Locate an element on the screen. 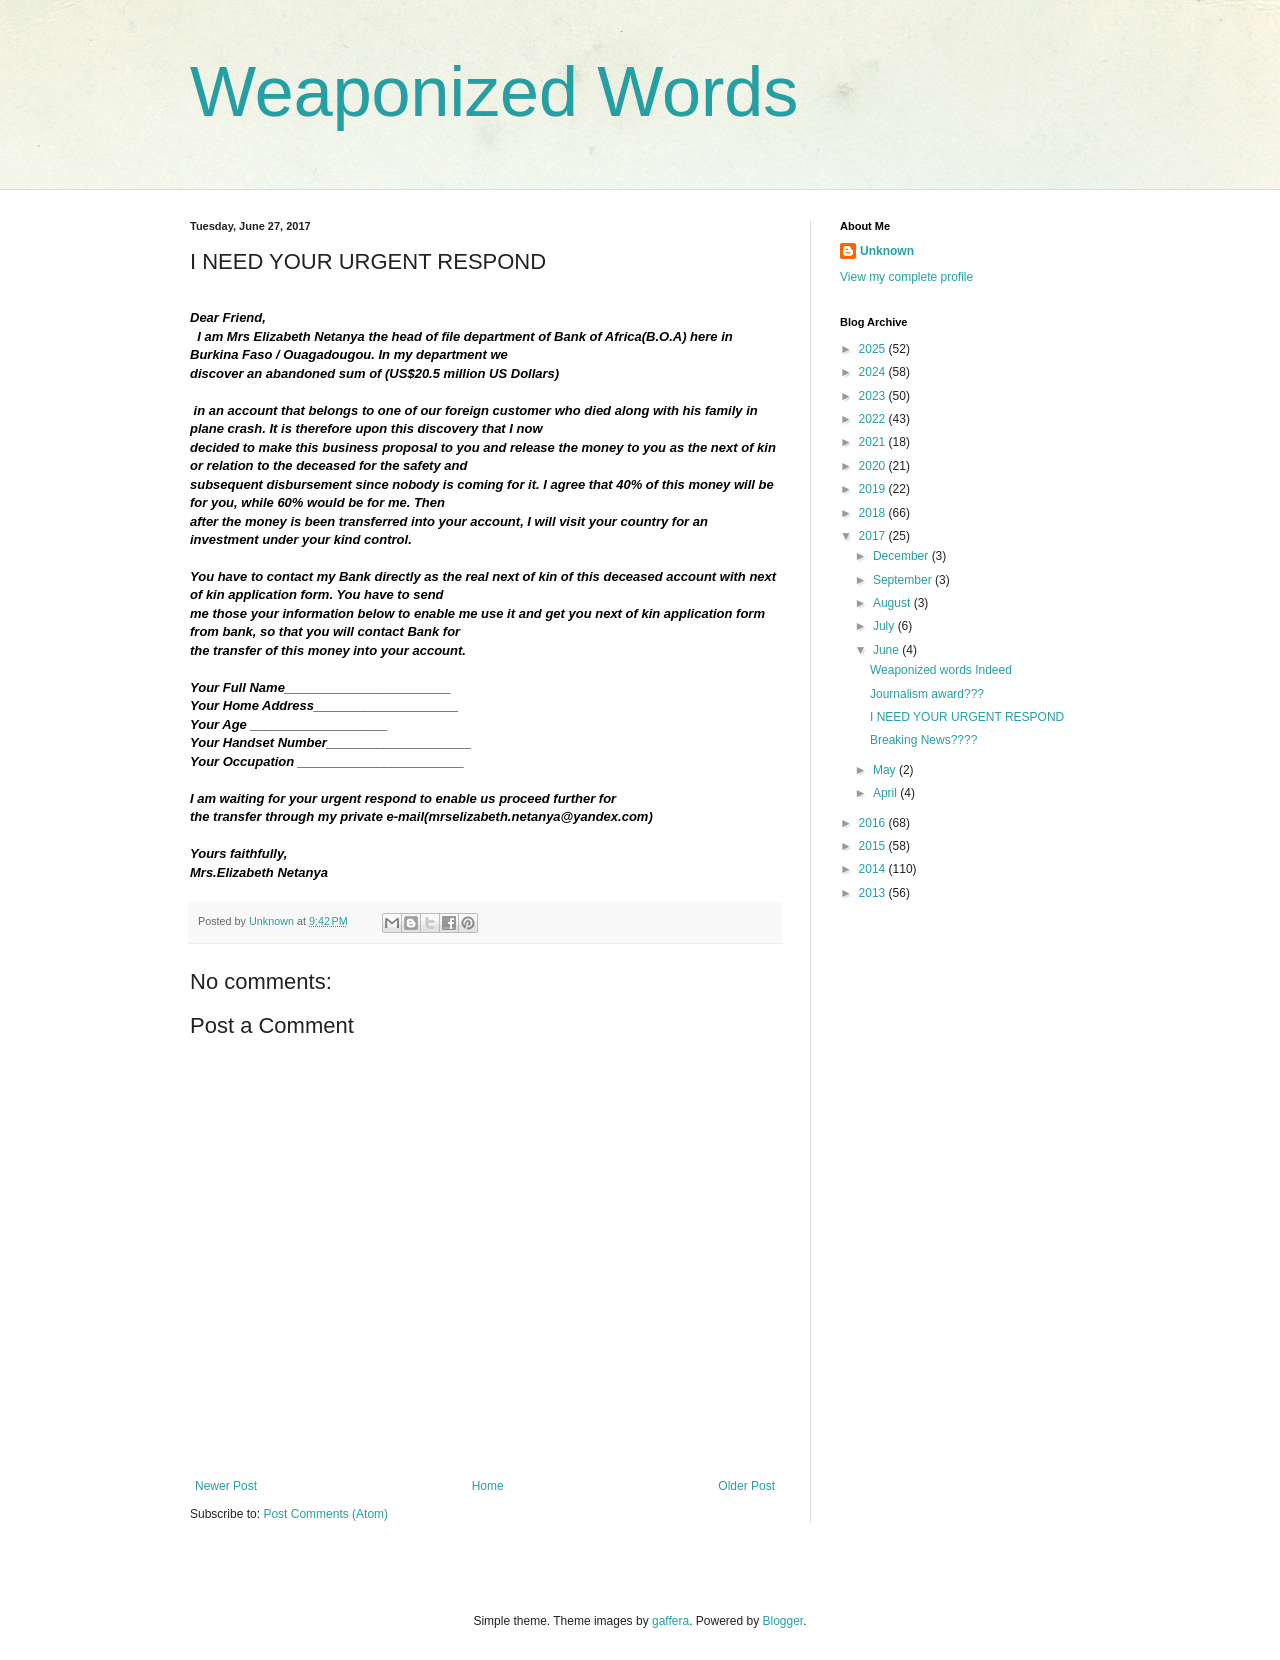 Image resolution: width=1280 pixels, height=1660 pixels. Older Post is located at coordinates (746, 1486).